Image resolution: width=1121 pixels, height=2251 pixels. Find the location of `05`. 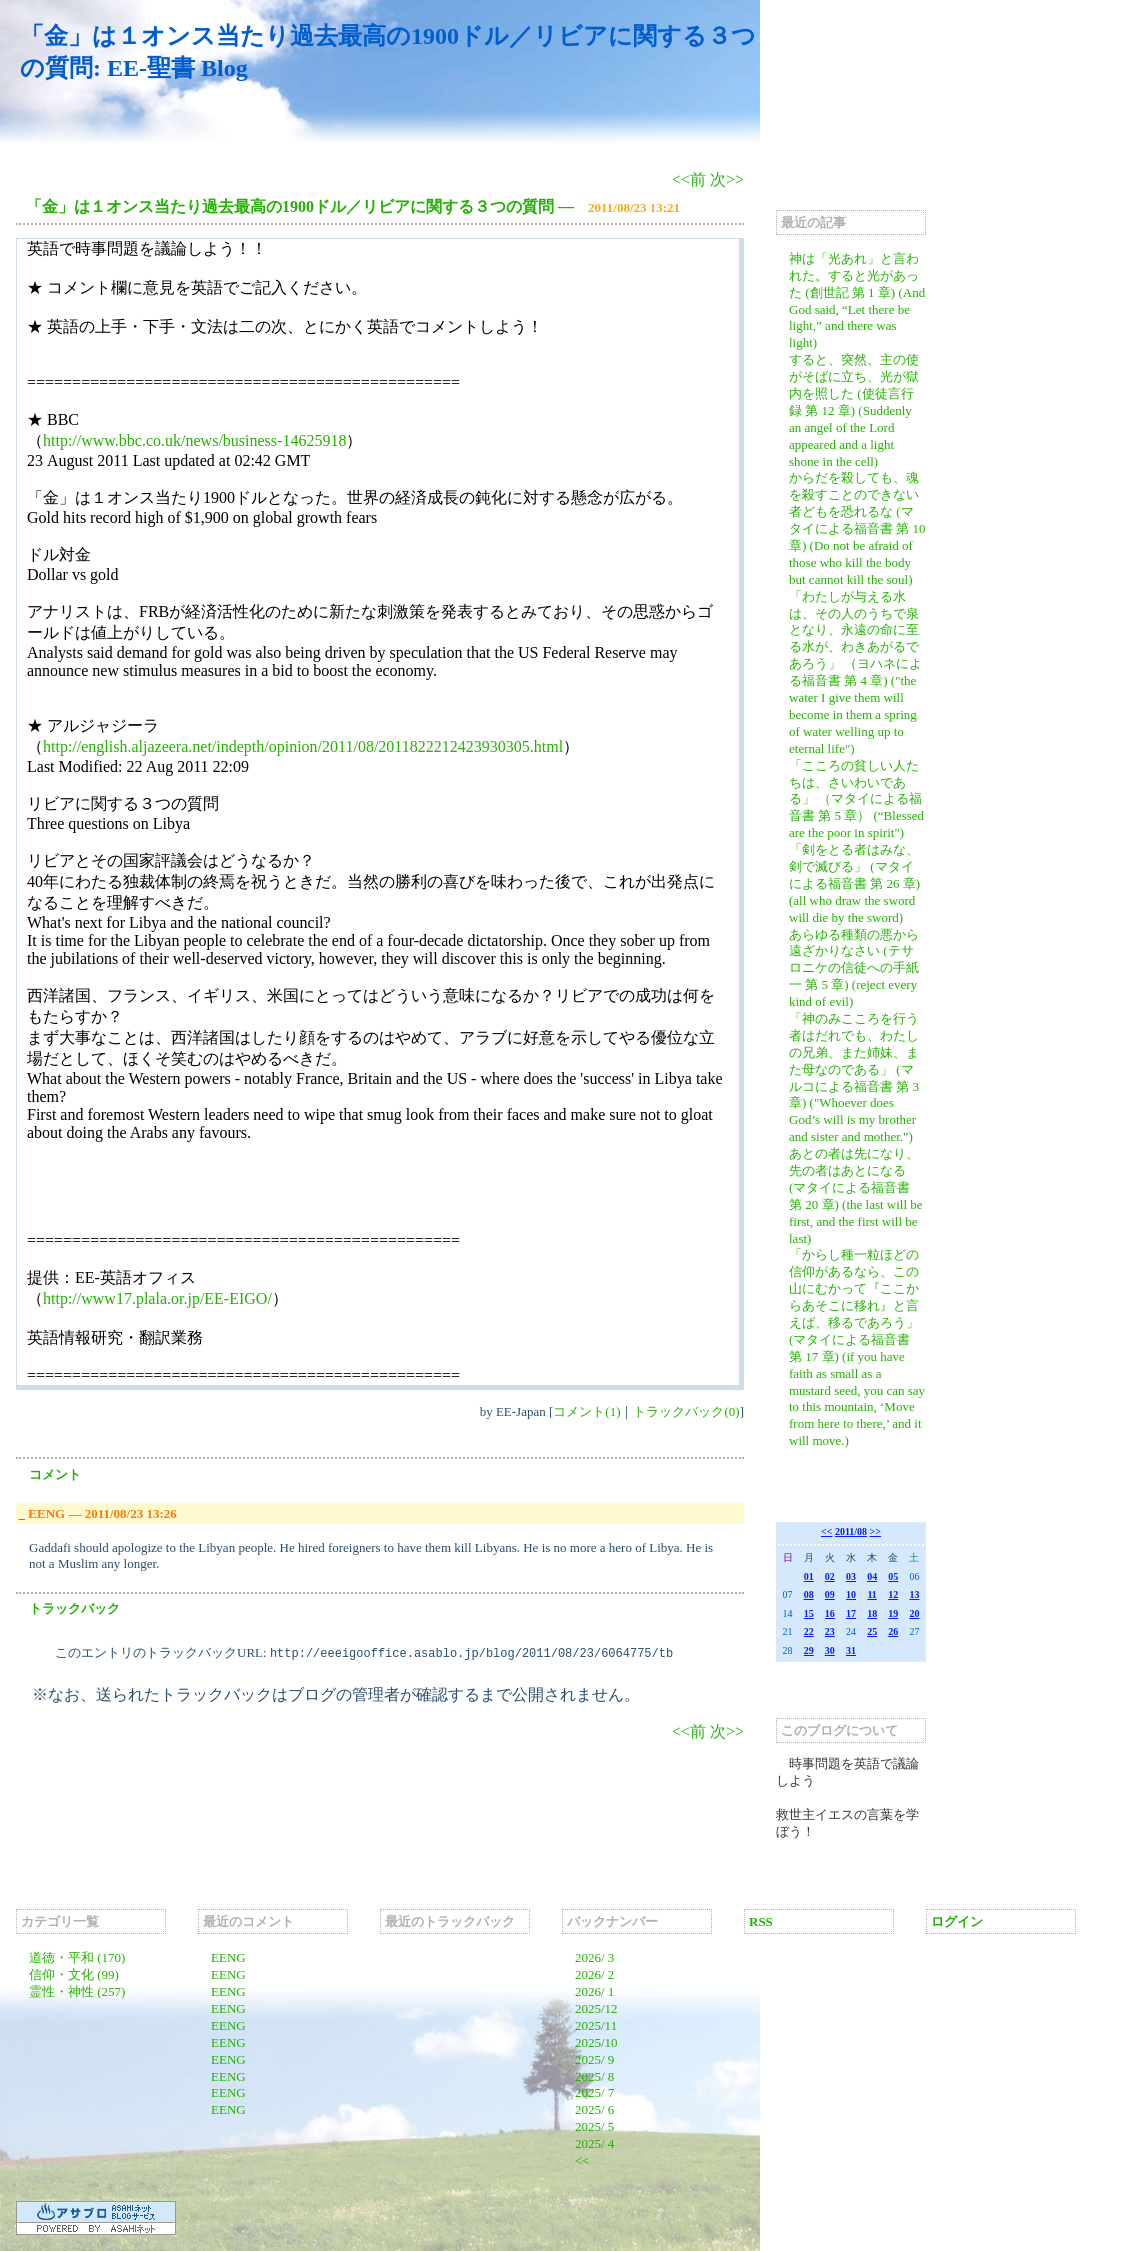

05 is located at coordinates (893, 1576).